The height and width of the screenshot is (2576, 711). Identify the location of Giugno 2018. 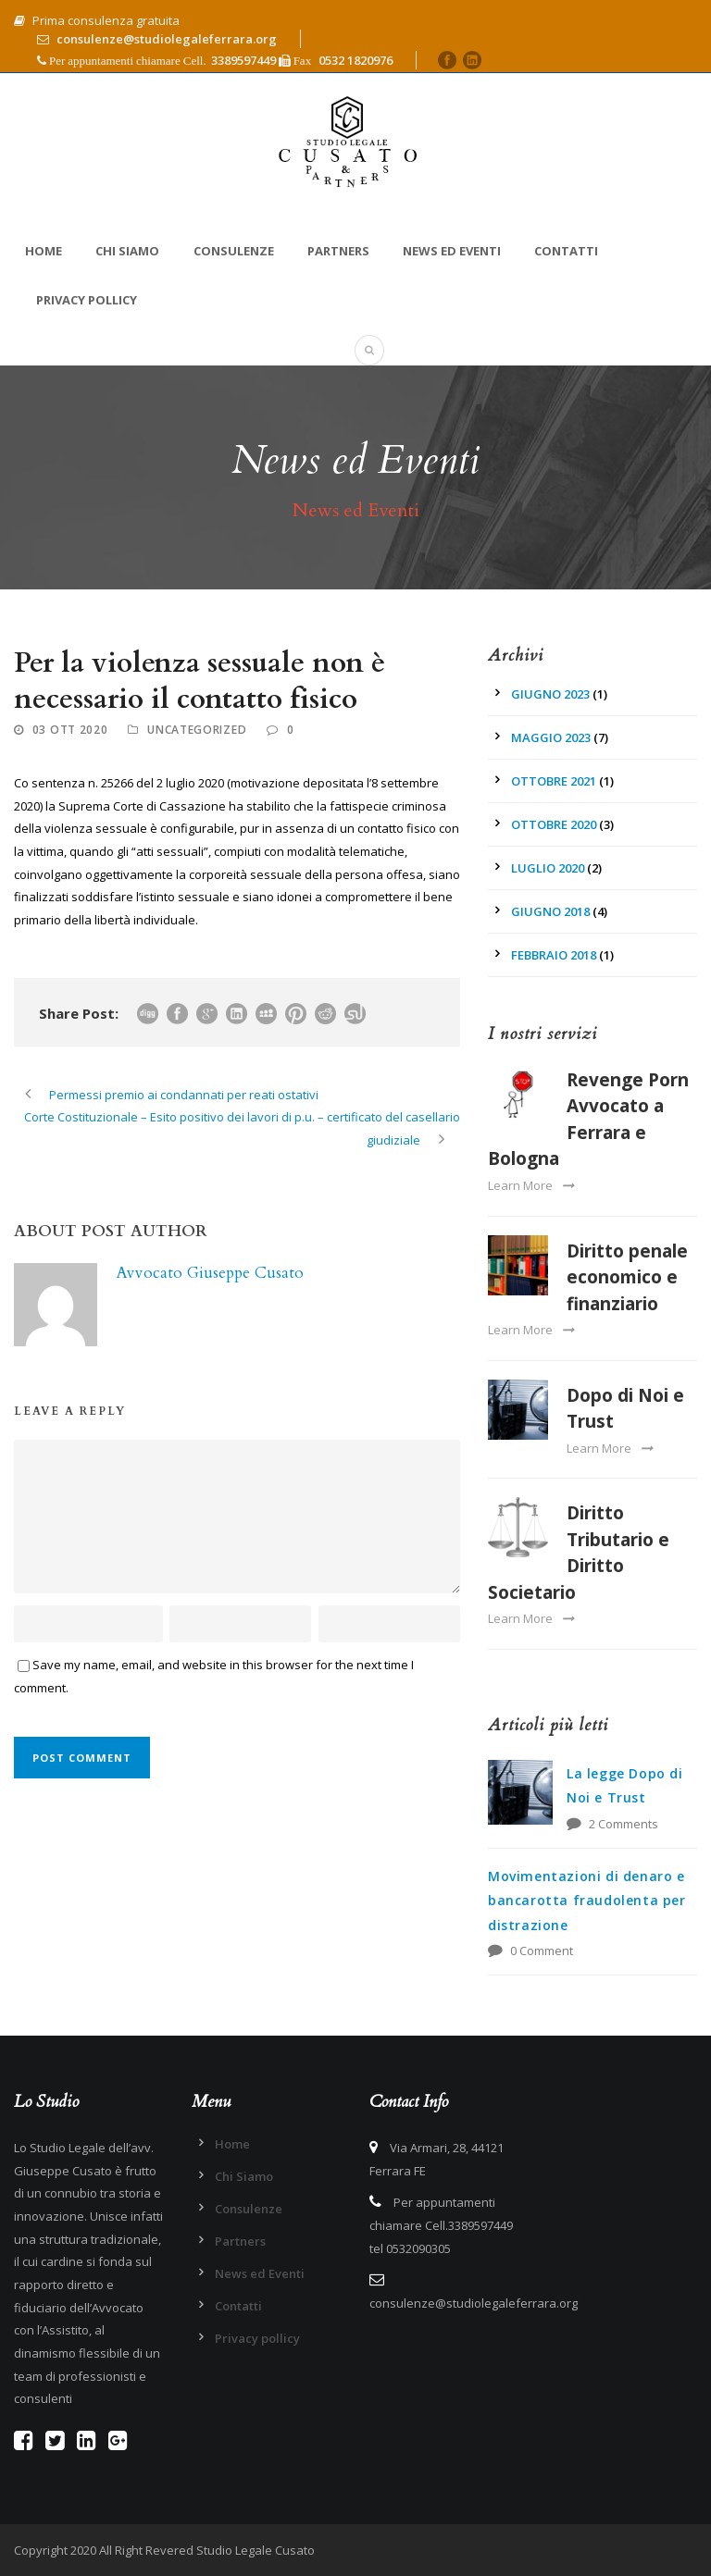
(550, 911).